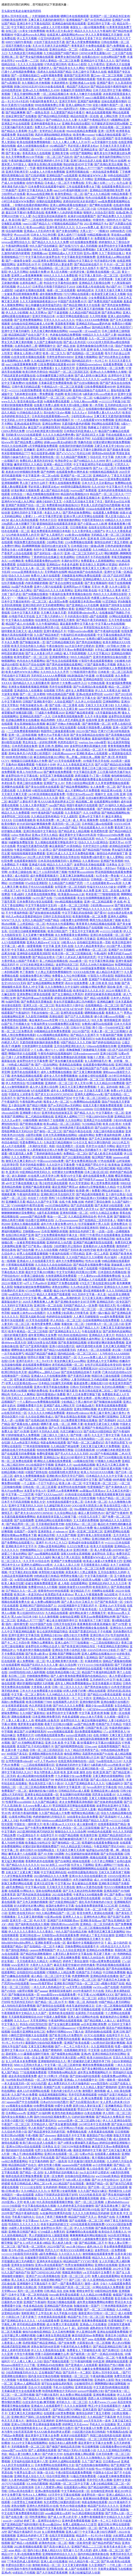 The image size is (134, 2576). What do you see at coordinates (47, 1468) in the screenshot?
I see `国产簧片免费在线播放` at bounding box center [47, 1468].